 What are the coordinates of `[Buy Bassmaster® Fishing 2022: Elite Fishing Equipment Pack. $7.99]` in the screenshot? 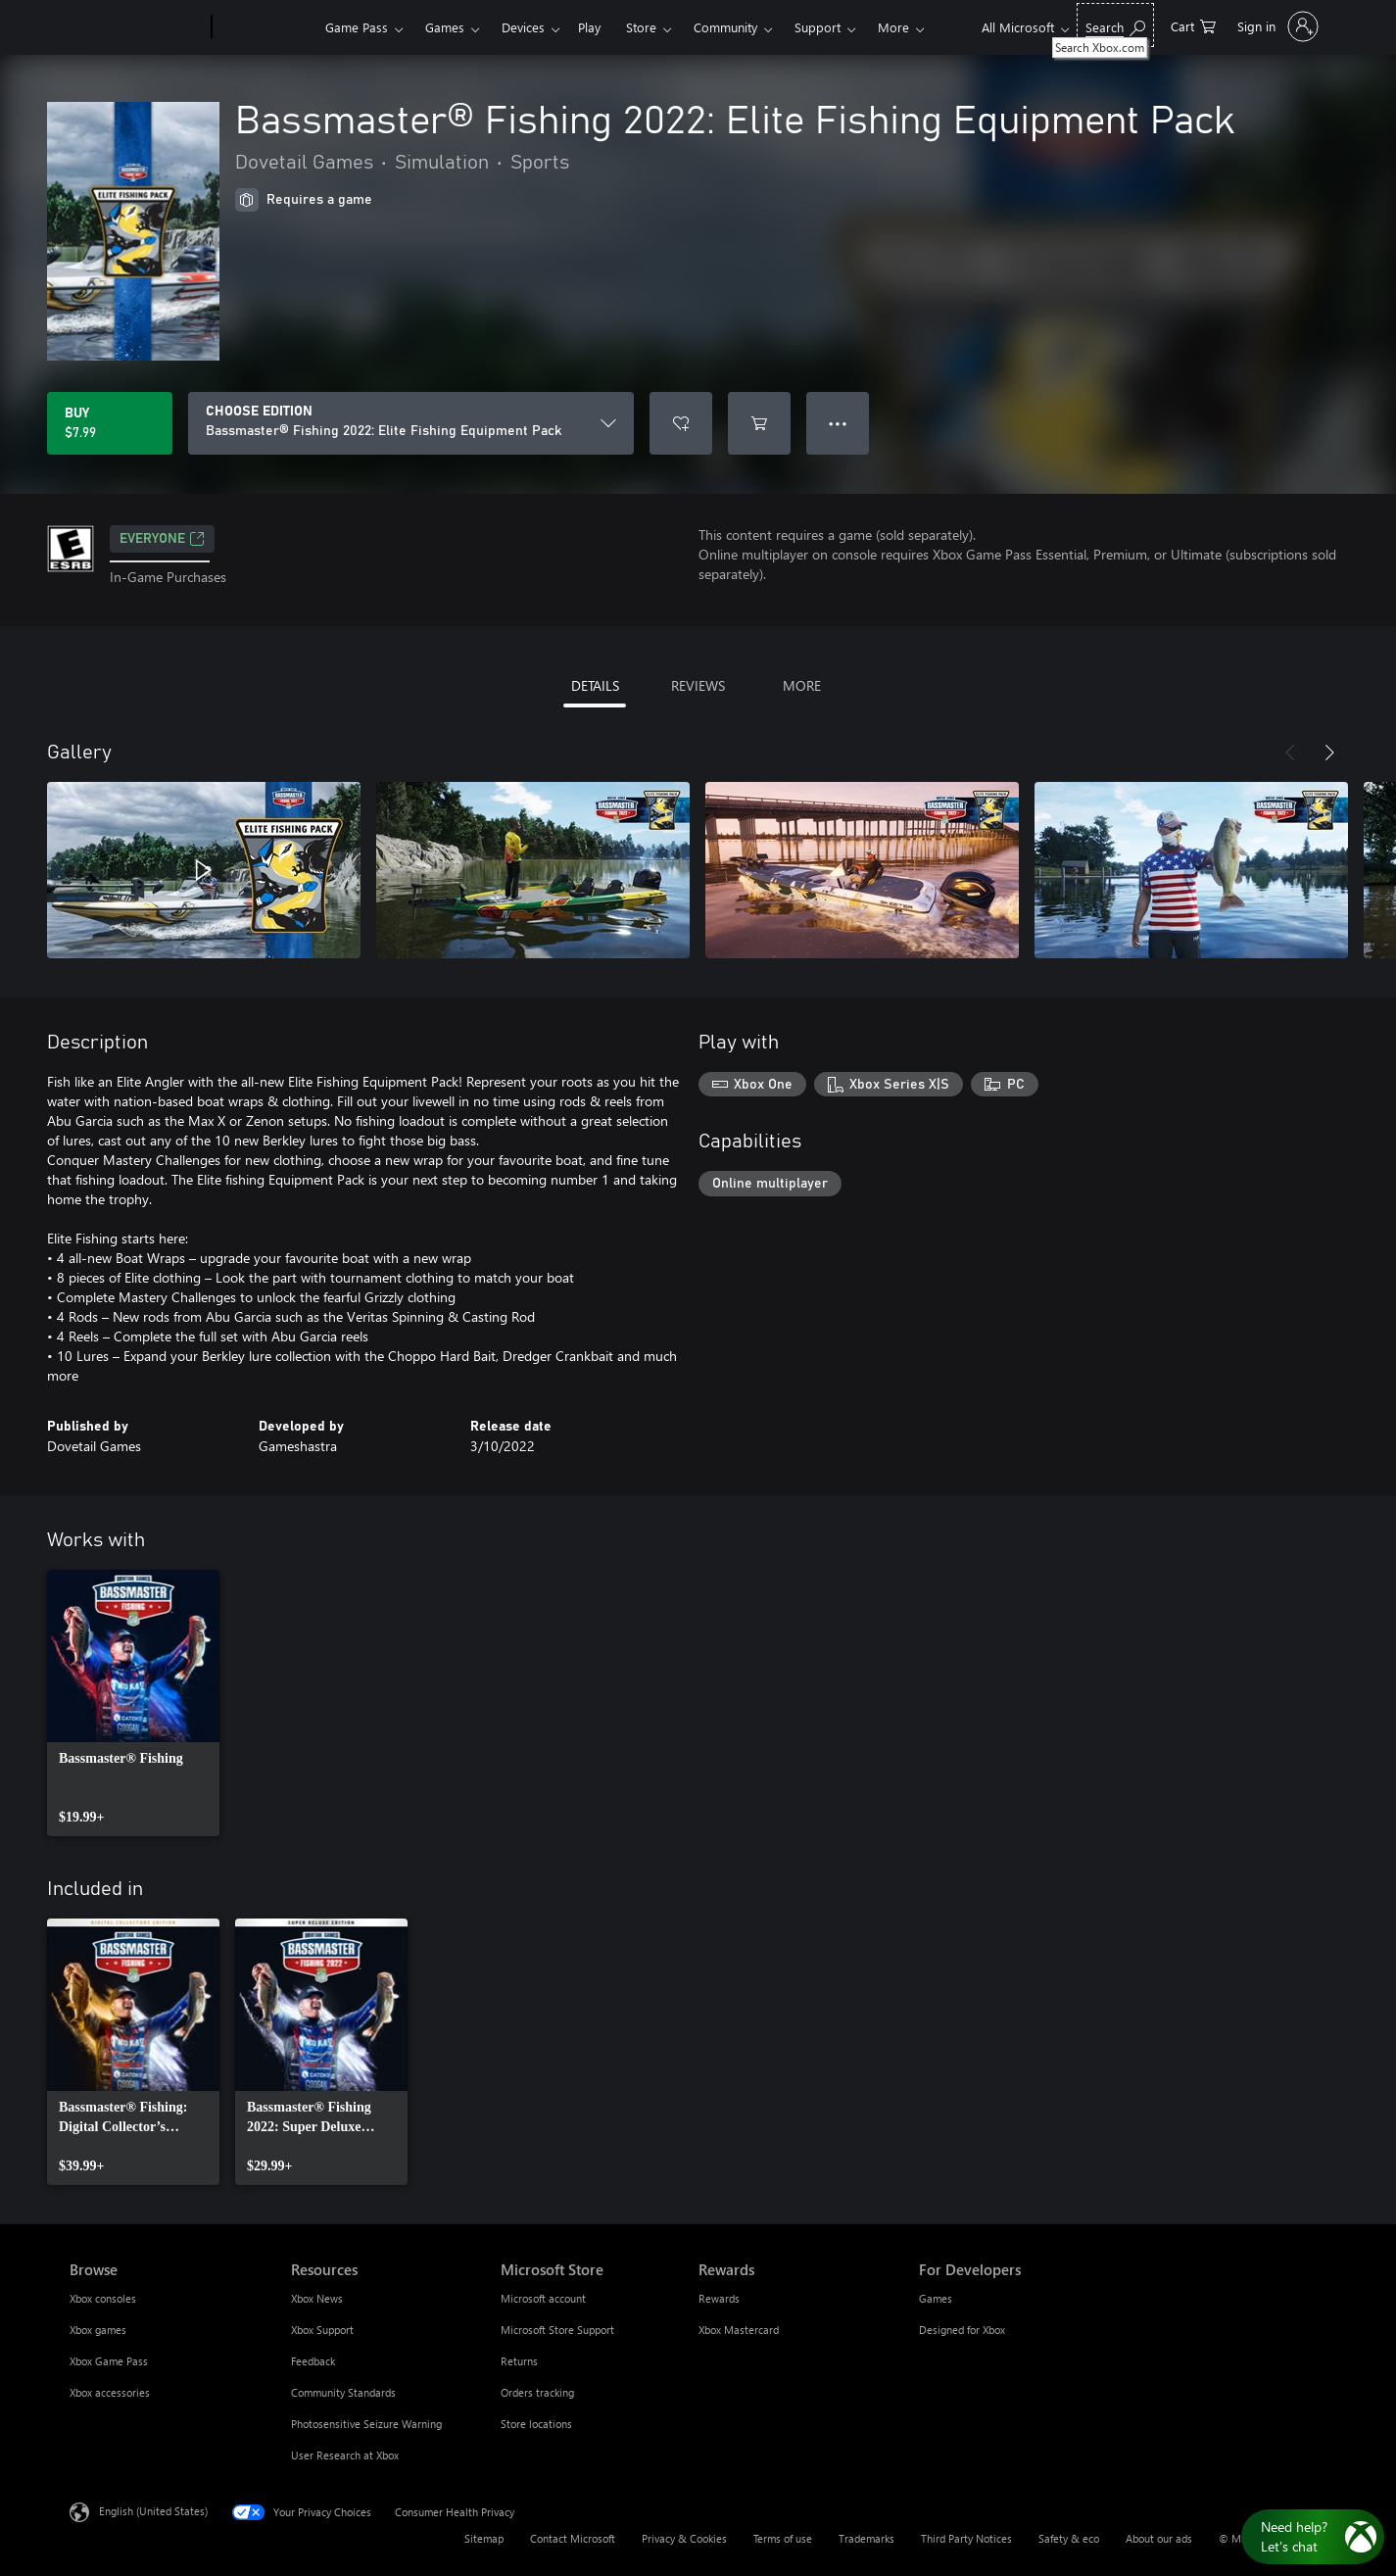 It's located at (109, 423).